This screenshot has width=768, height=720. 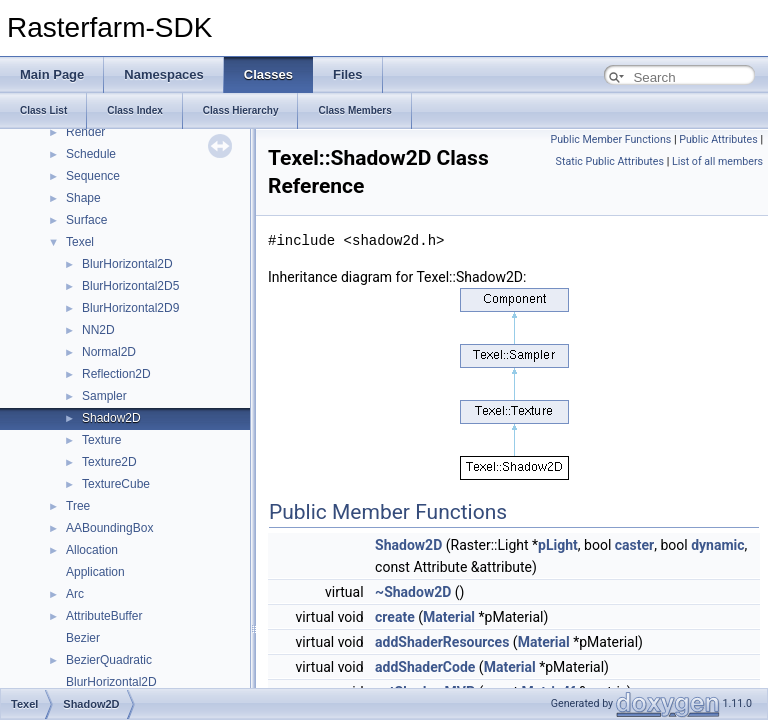 What do you see at coordinates (611, 139) in the screenshot?
I see `Public Member Functions` at bounding box center [611, 139].